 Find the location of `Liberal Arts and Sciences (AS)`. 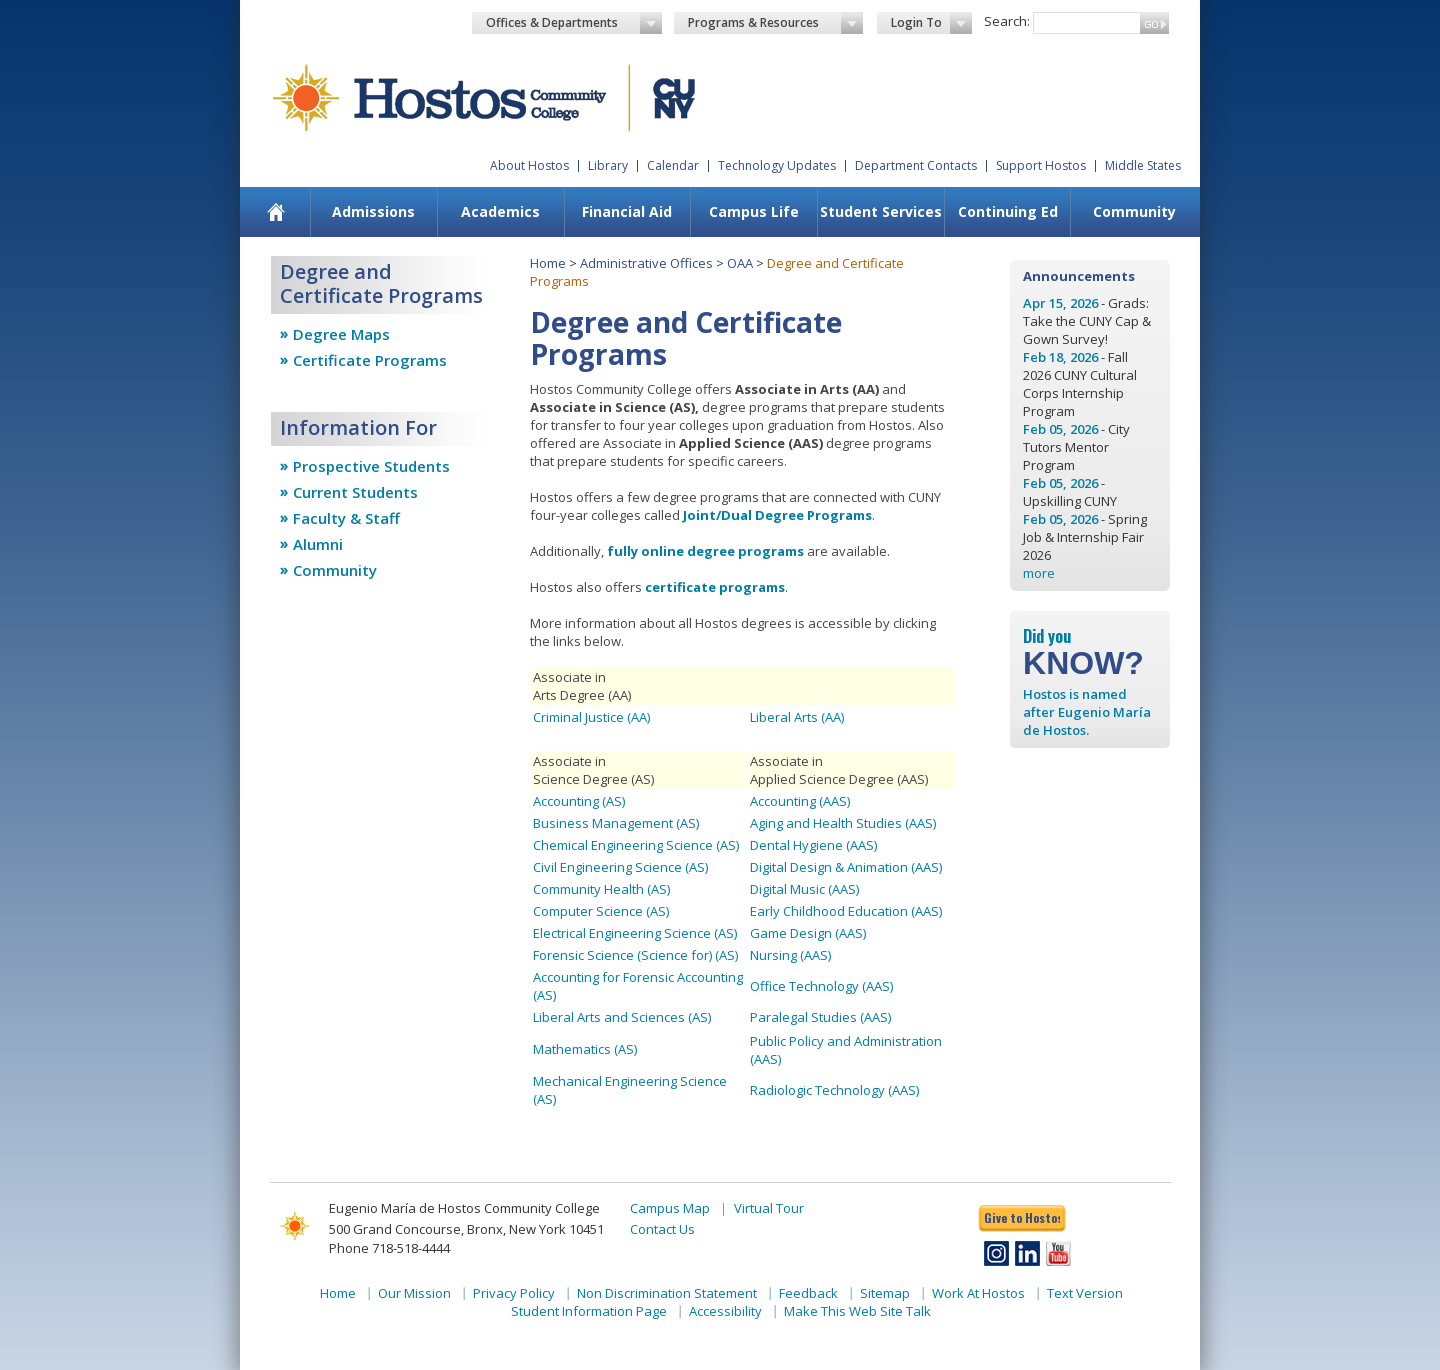

Liberal Arts and Sciences (AS) is located at coordinates (622, 1017).